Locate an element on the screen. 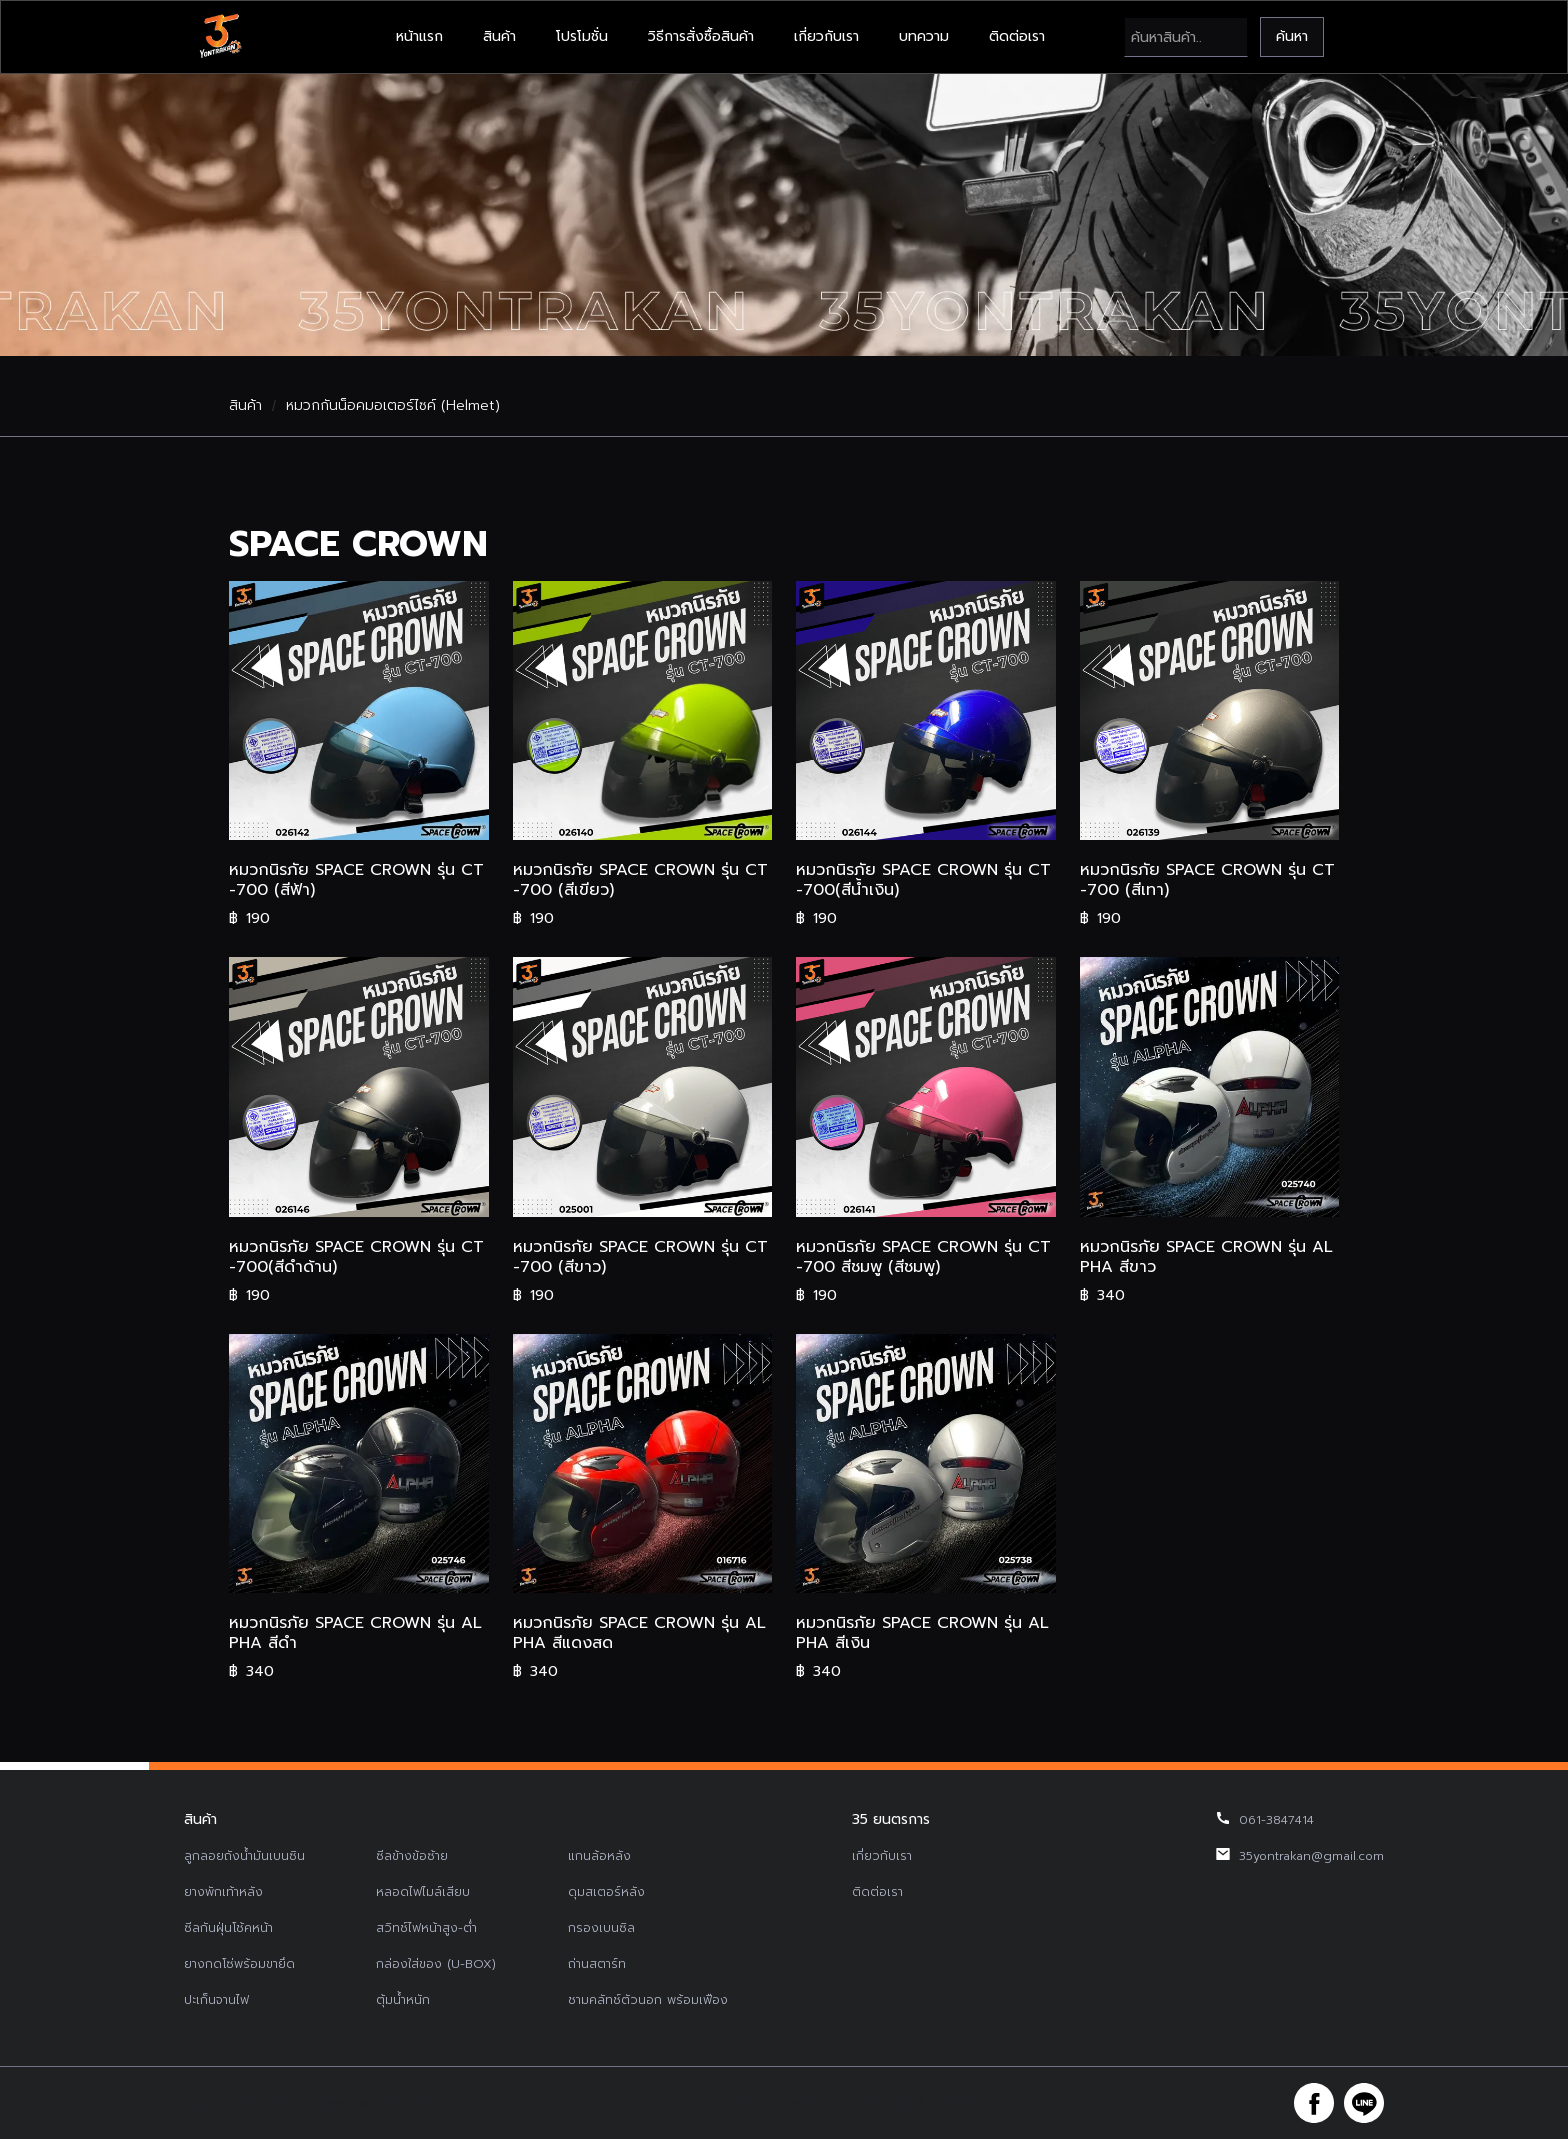 The image size is (1568, 2139). กรองเบนซิล is located at coordinates (601, 1928).